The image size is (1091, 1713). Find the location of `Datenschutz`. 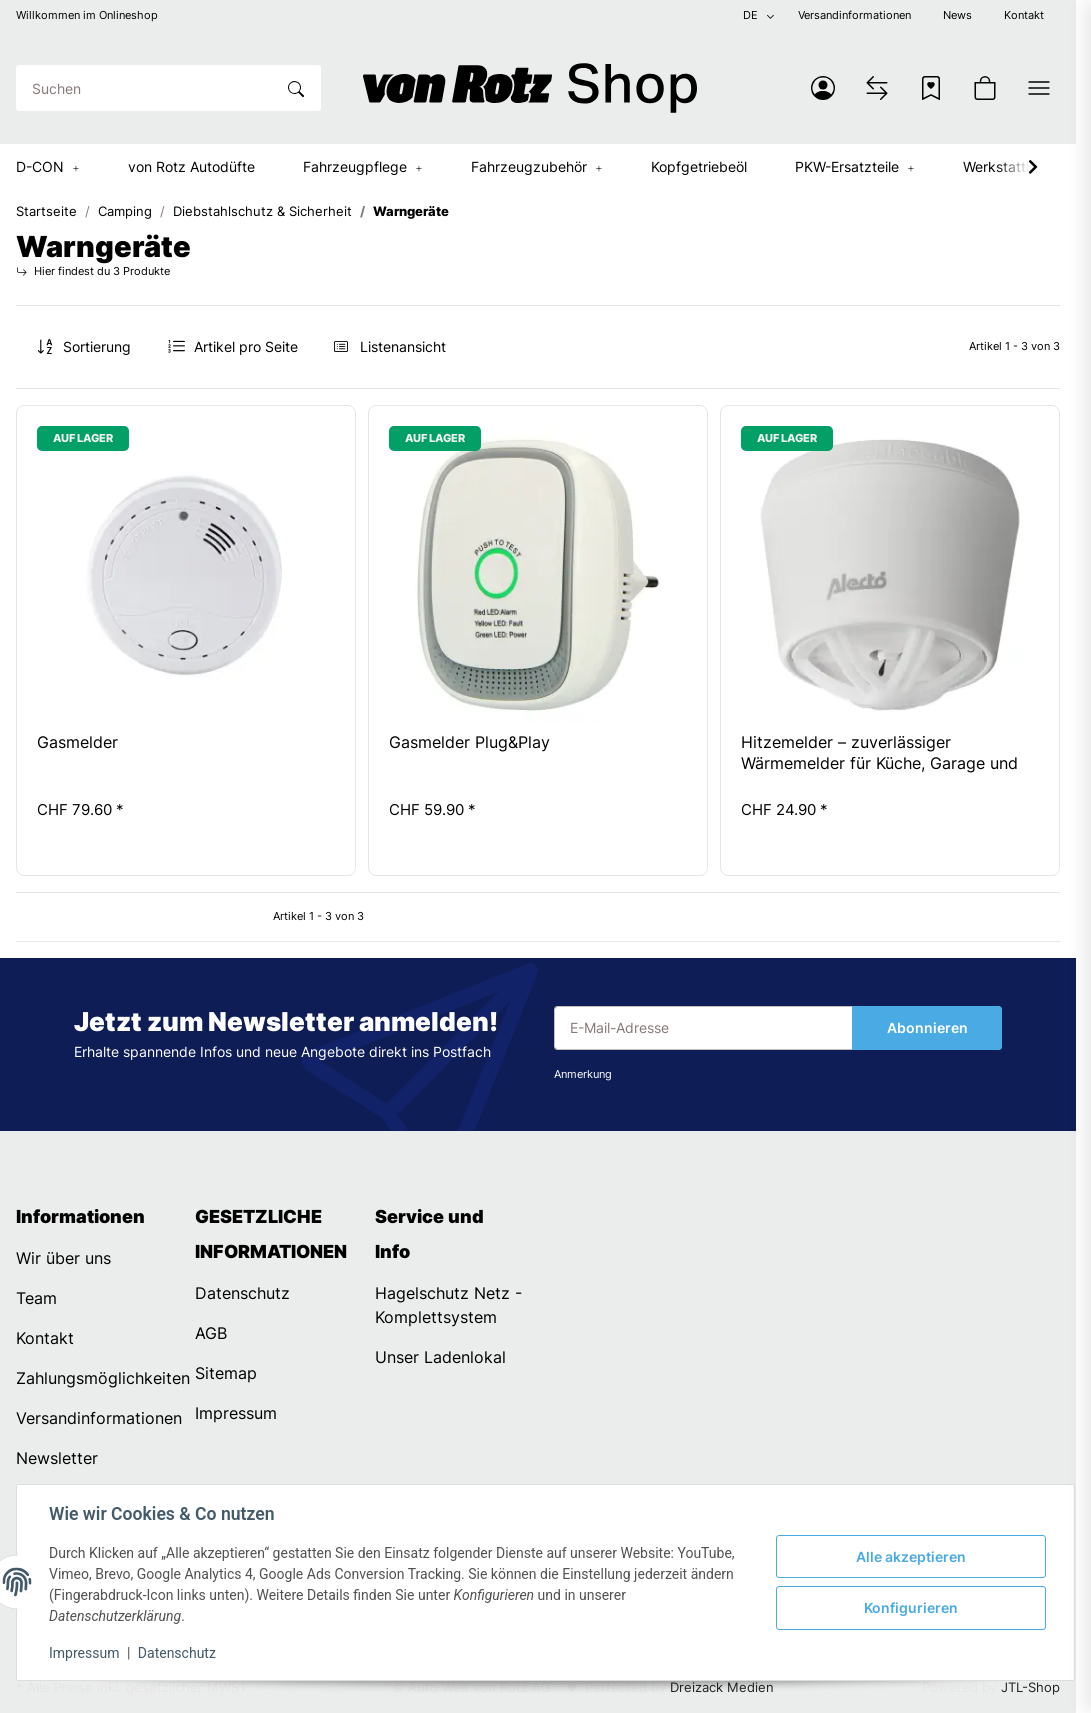

Datenschutz is located at coordinates (177, 1653).